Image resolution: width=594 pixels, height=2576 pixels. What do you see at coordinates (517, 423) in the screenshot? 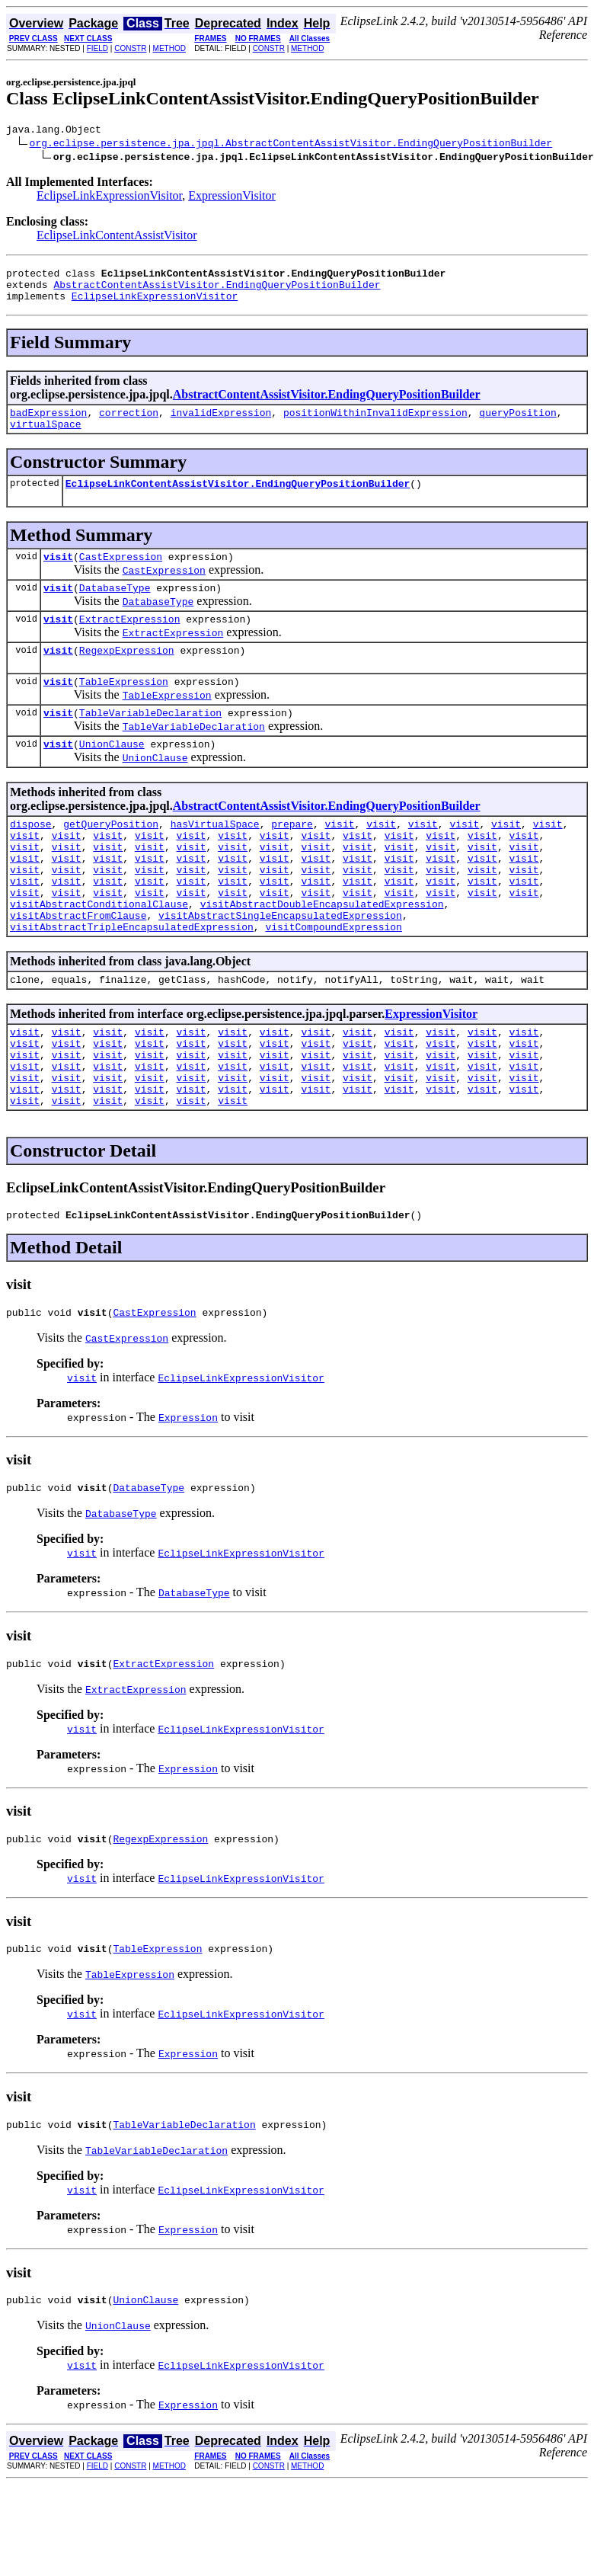
I see `queryPosition` at bounding box center [517, 423].